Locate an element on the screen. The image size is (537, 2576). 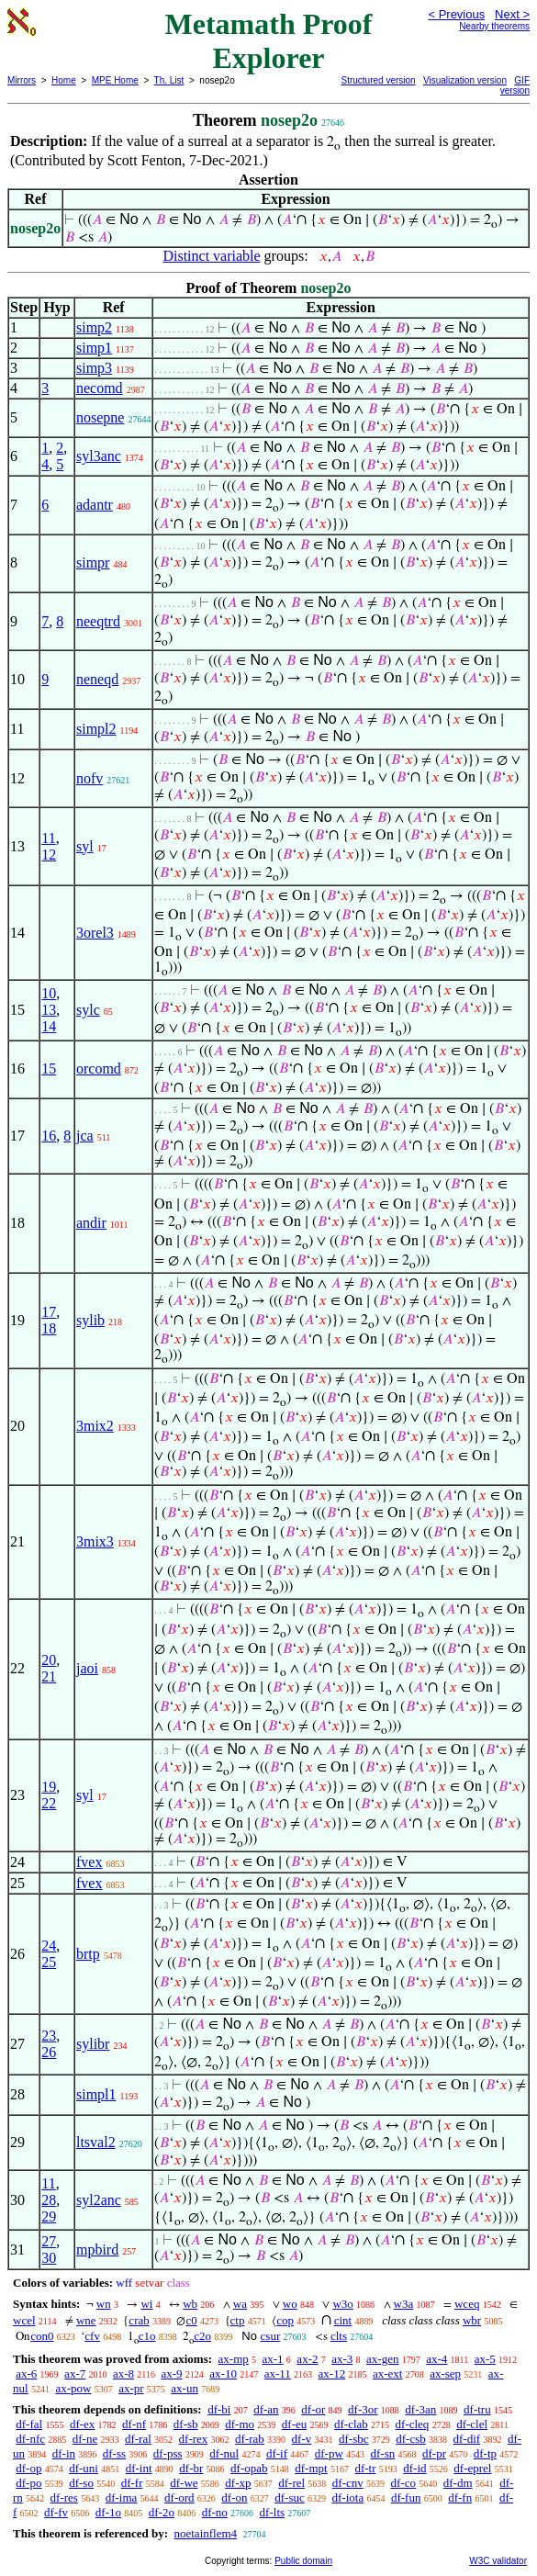
jaoi is located at coordinates (87, 1668).